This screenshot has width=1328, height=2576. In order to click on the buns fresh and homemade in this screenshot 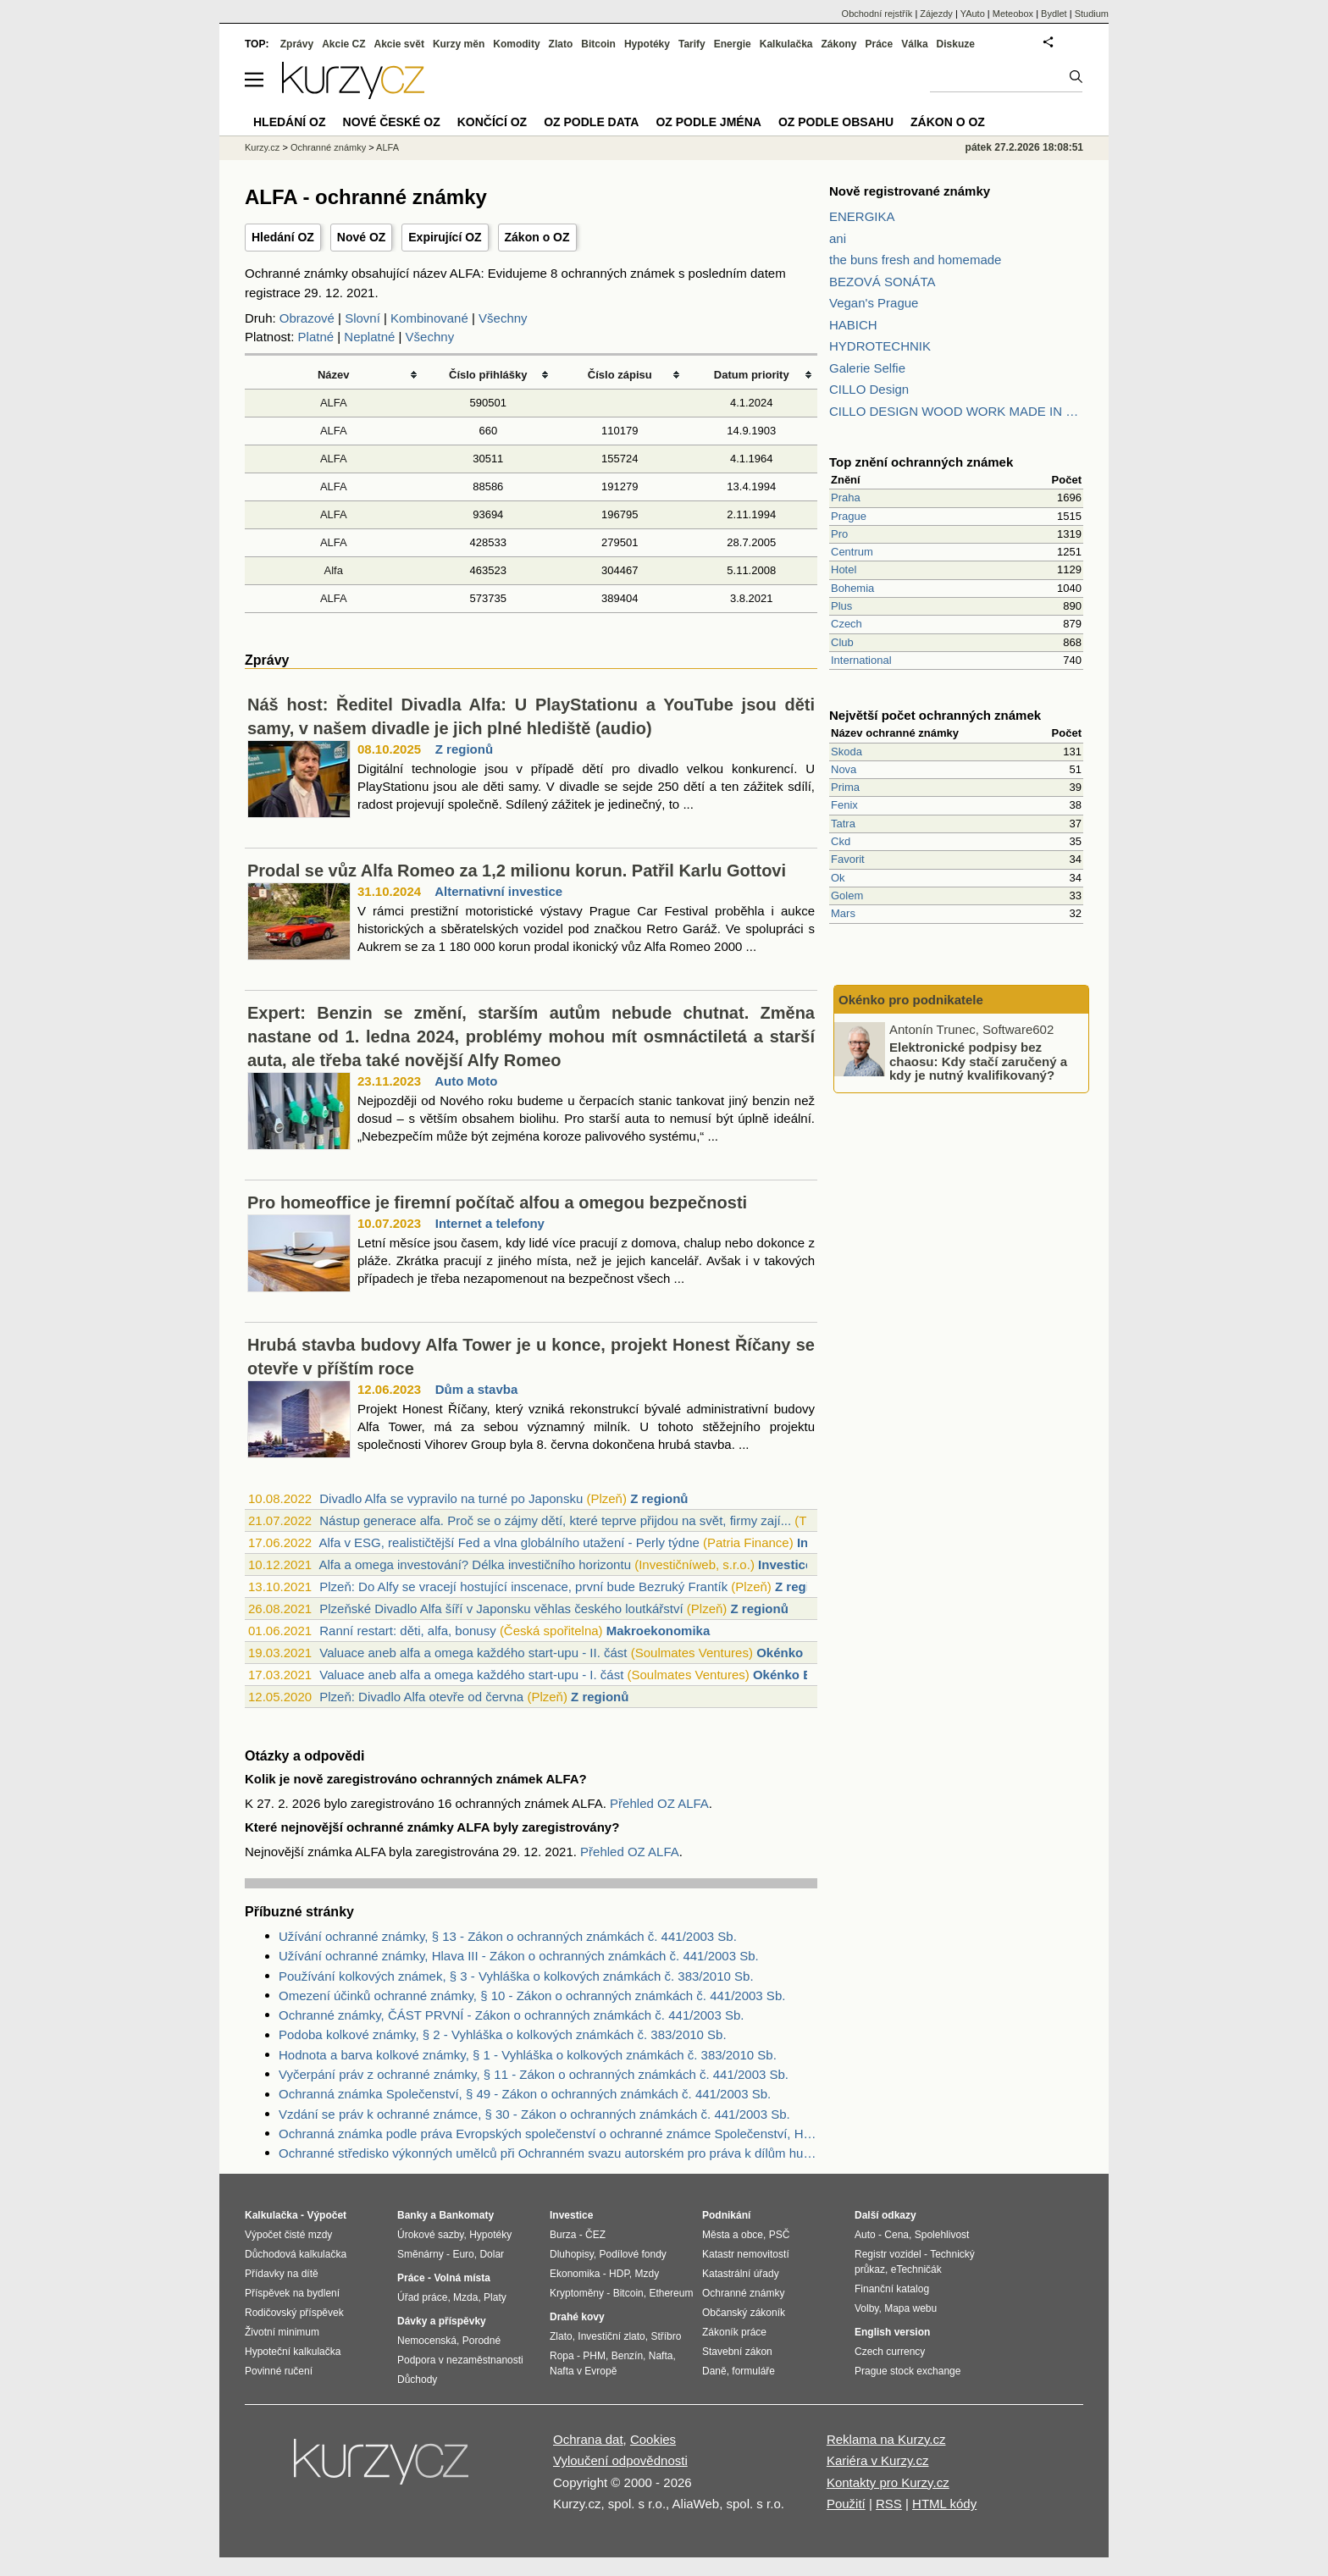, I will do `click(915, 259)`.